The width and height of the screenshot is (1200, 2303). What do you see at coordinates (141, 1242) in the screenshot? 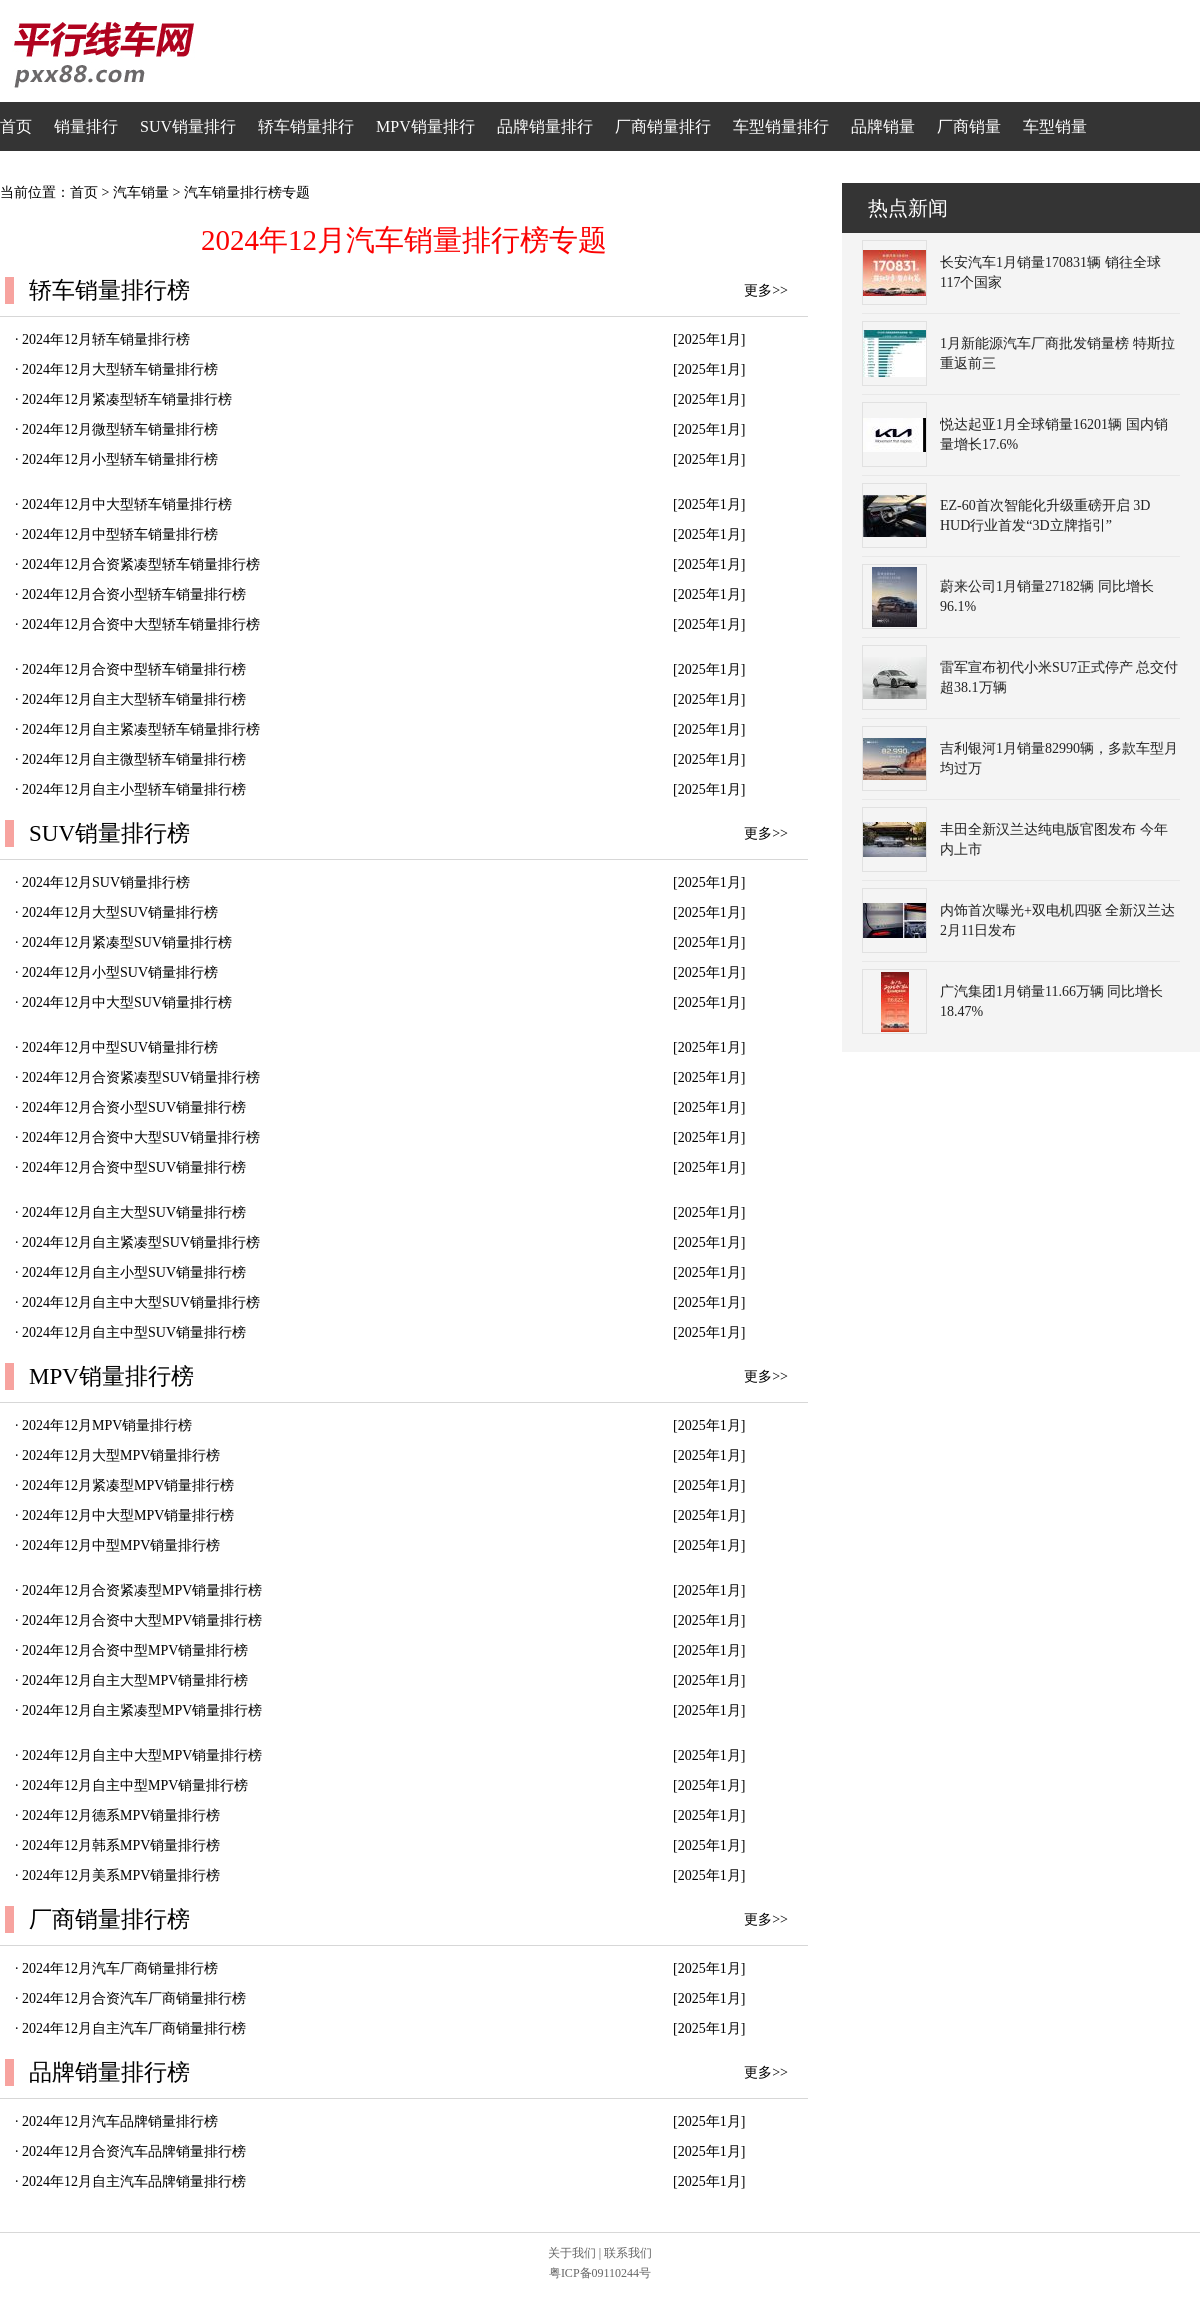
I see `2024年12月自主紧凑型SUV销量排行榜` at bounding box center [141, 1242].